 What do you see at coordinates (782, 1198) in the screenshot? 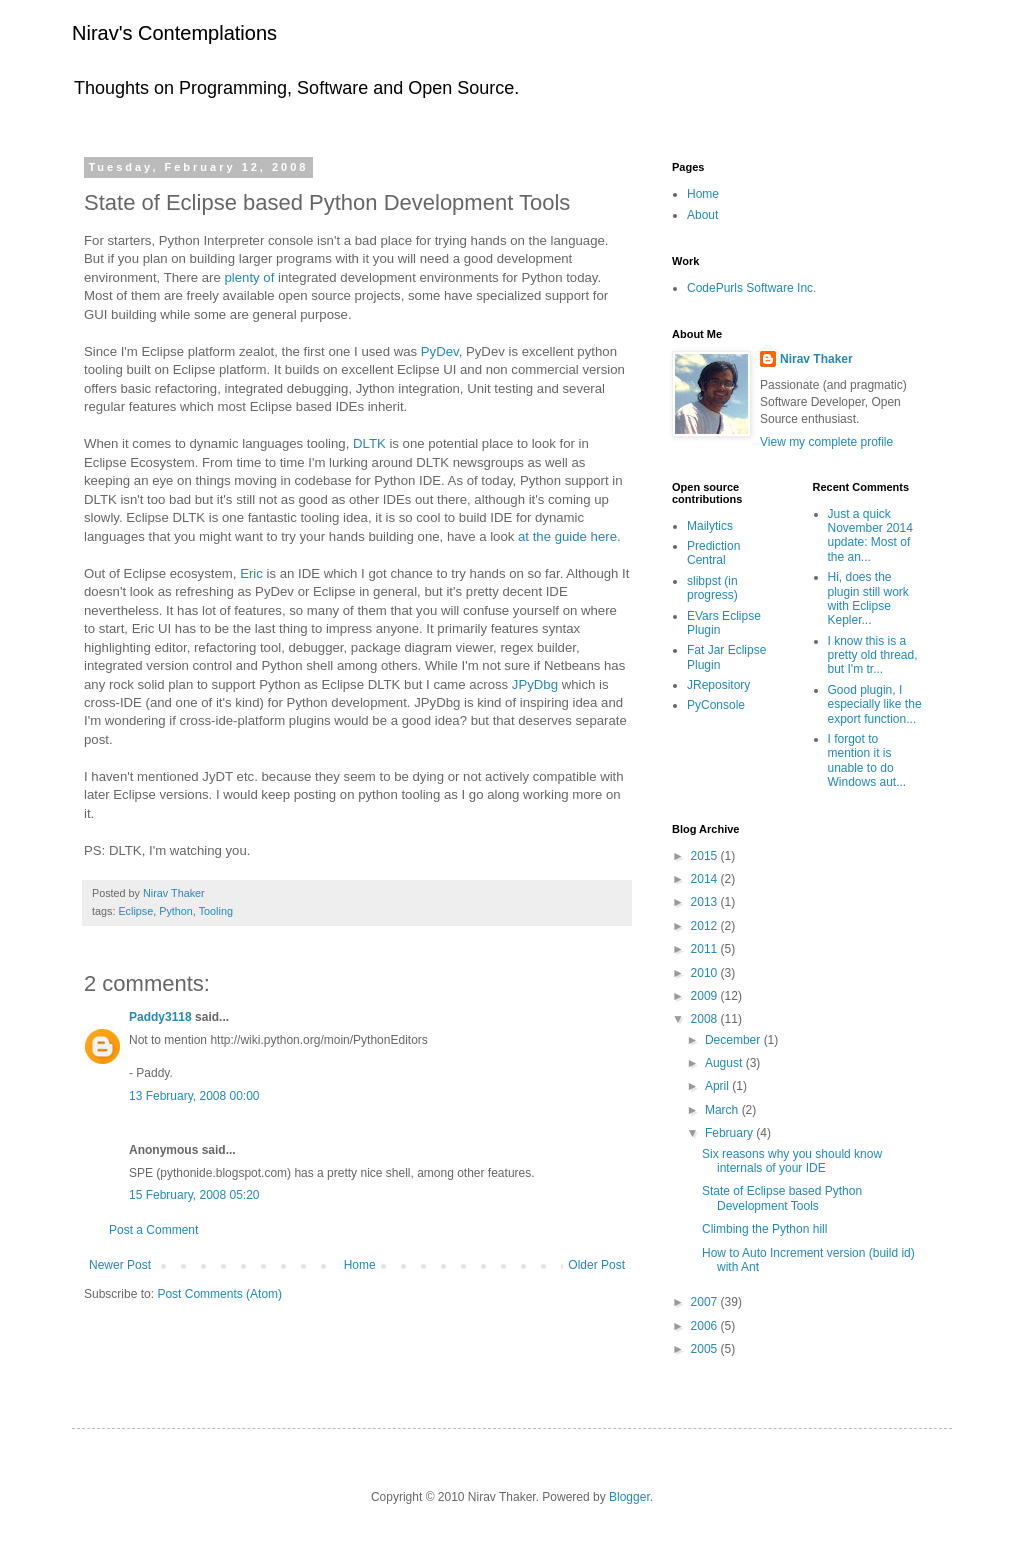
I see `State of Eclipse based Python Development Tools` at bounding box center [782, 1198].